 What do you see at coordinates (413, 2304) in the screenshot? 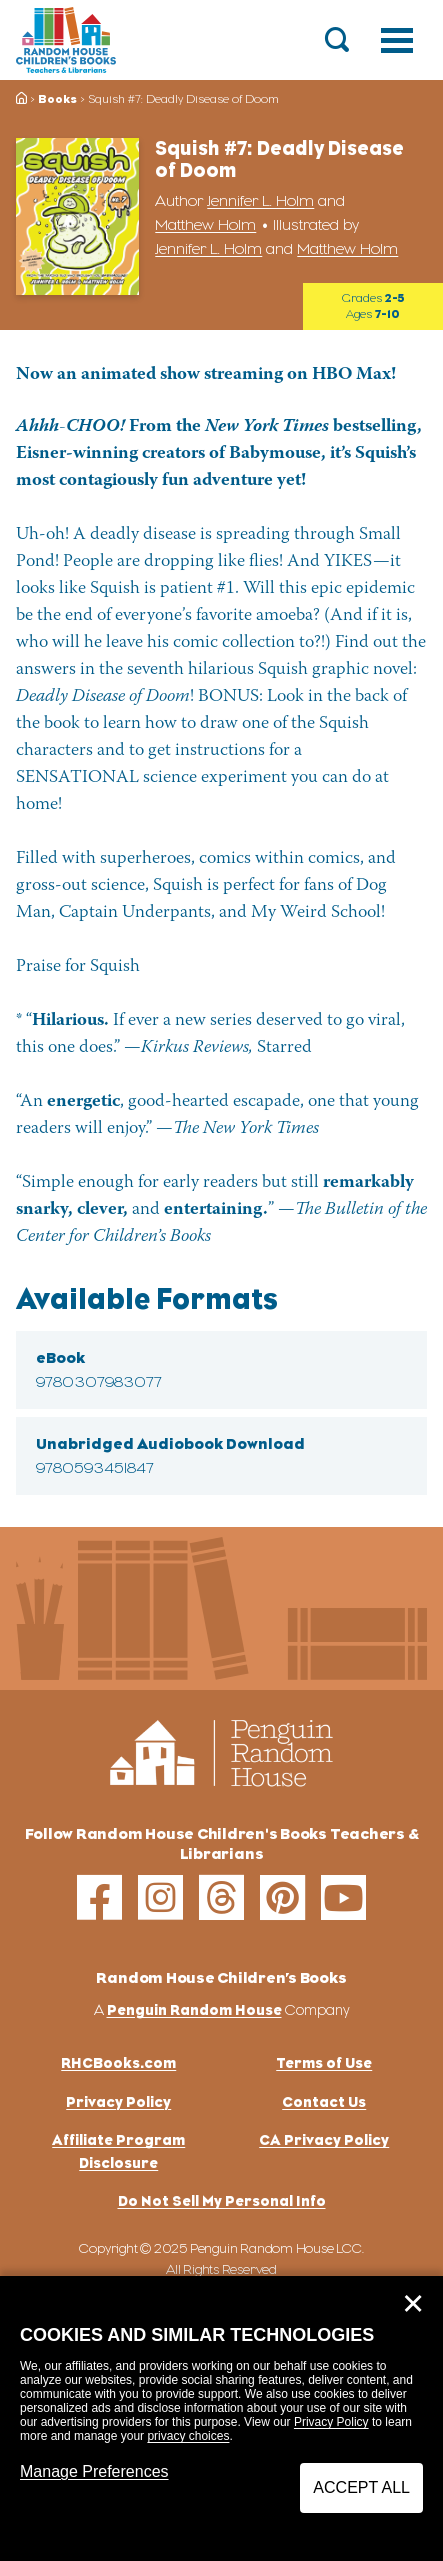
I see `✕ [Close]` at bounding box center [413, 2304].